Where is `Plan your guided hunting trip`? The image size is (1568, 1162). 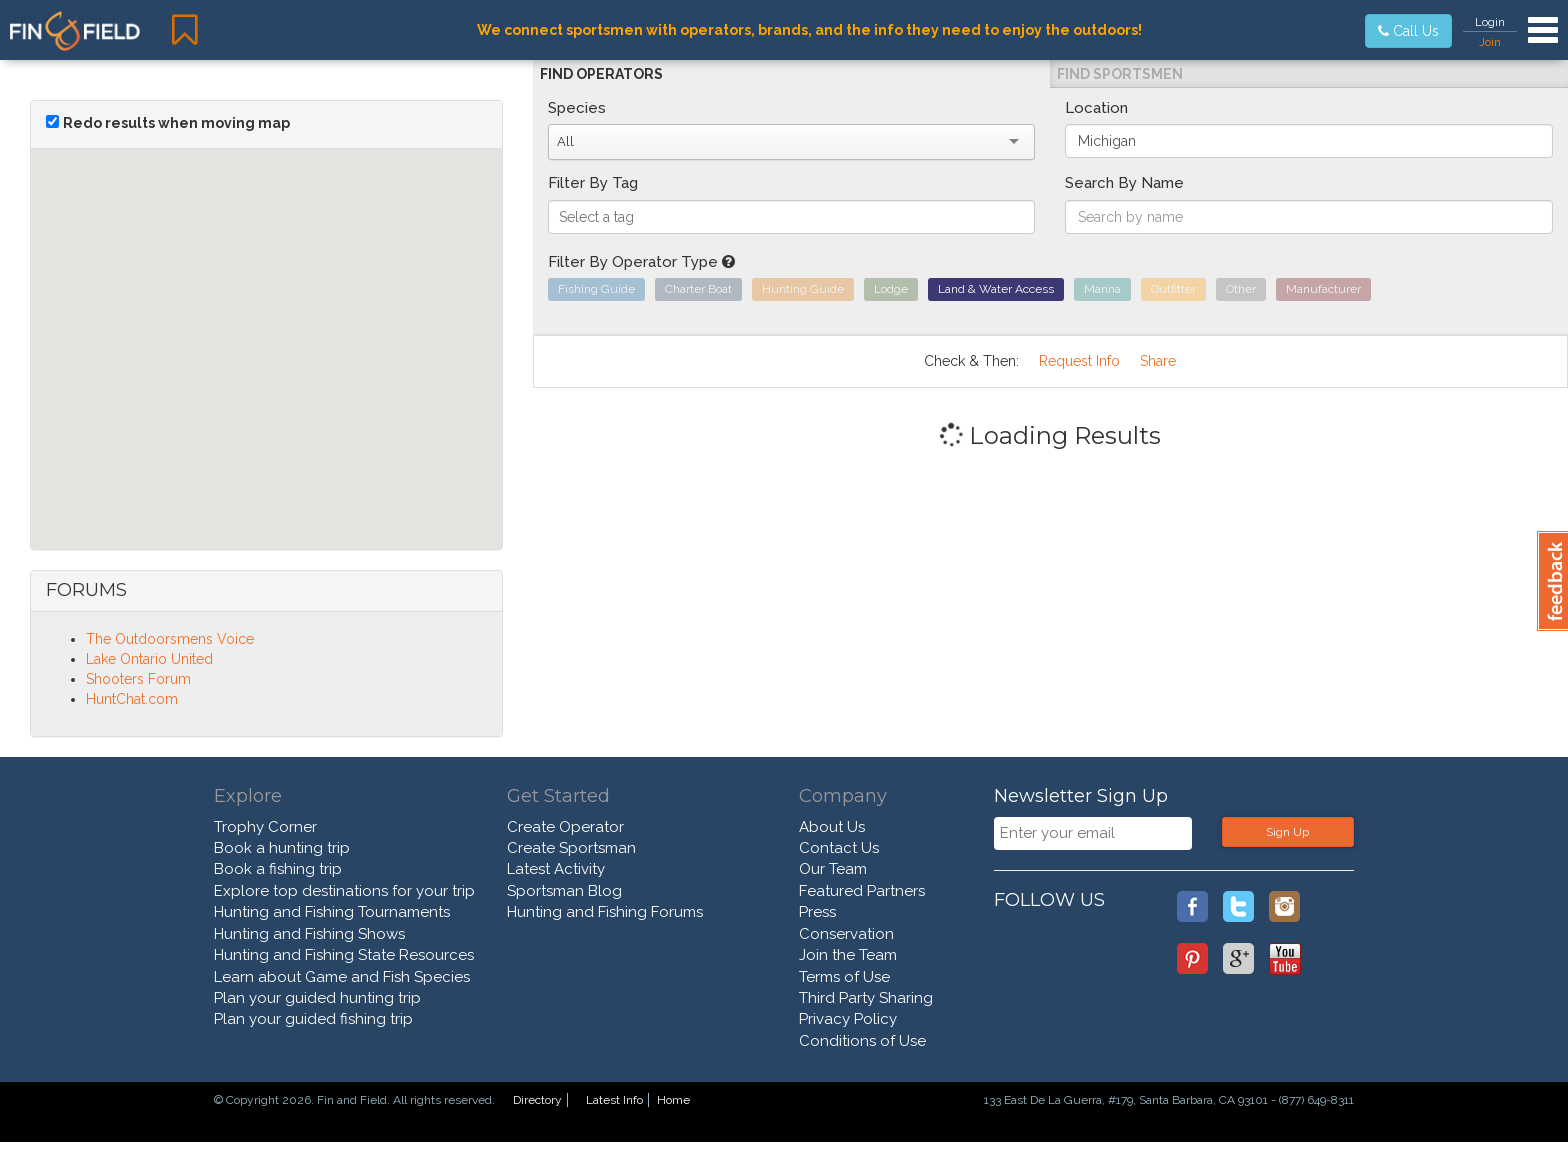 Plan your guided hunting trip is located at coordinates (317, 998).